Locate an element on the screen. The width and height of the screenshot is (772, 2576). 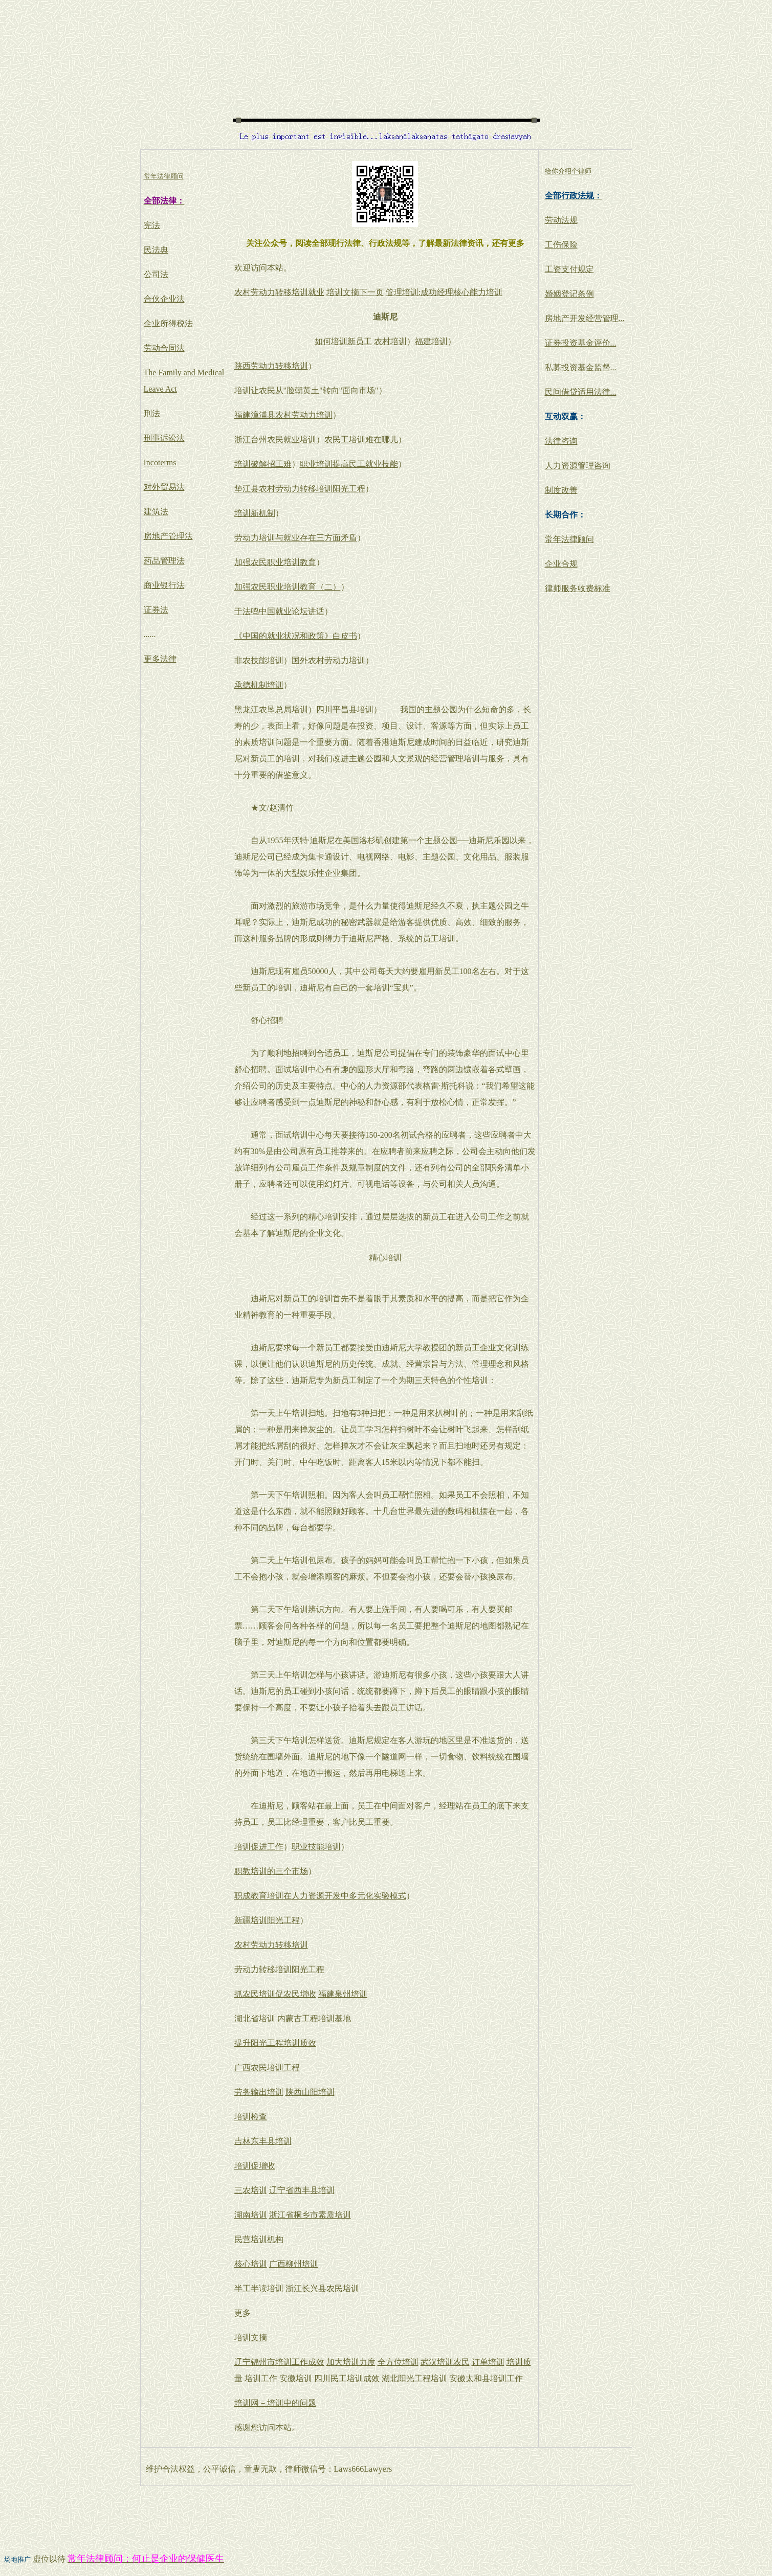
福建泉州培训 is located at coordinates (342, 1994).